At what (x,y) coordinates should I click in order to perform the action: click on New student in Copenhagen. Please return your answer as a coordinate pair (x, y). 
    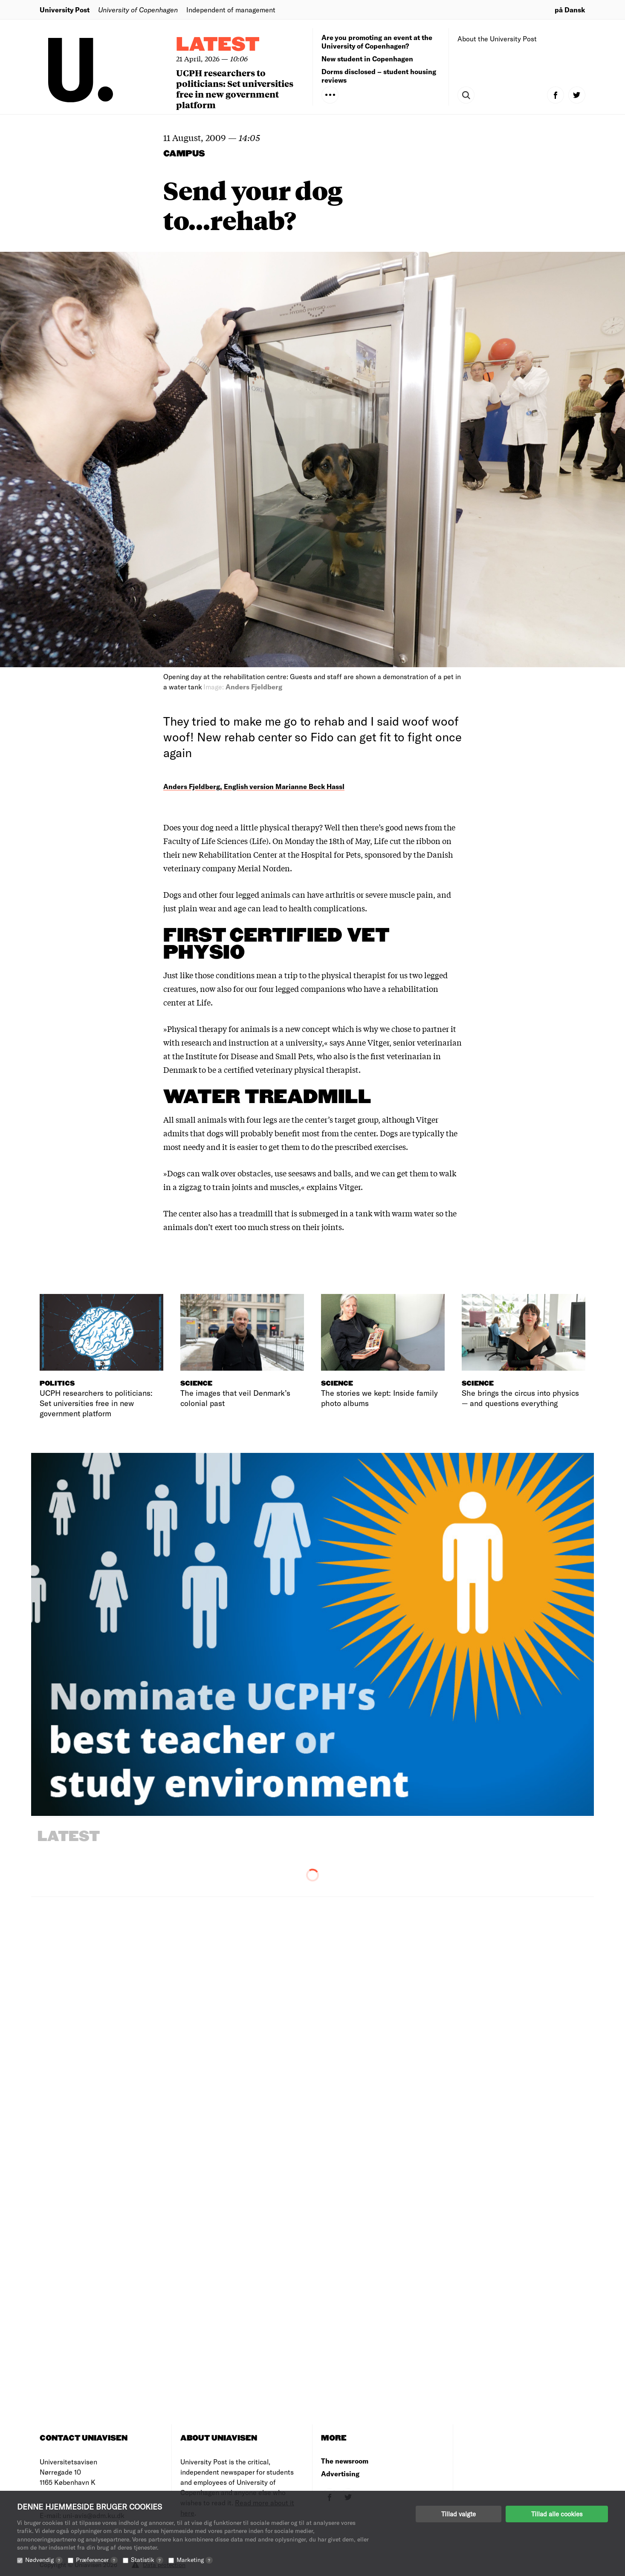
    Looking at the image, I should click on (367, 59).